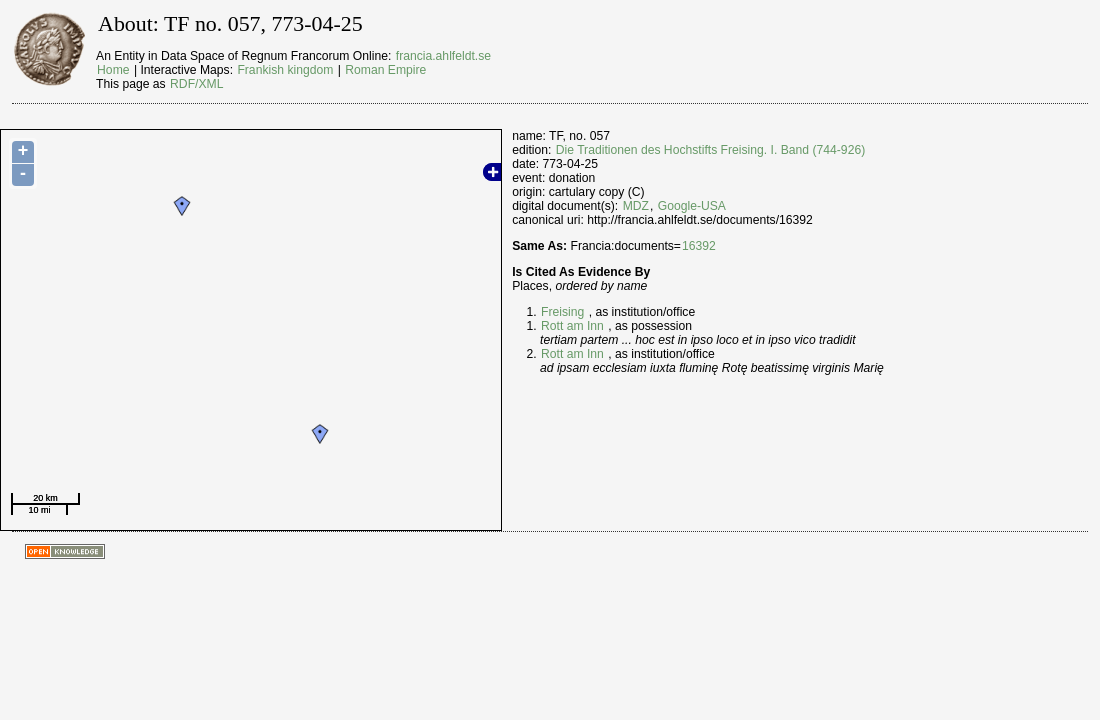  I want to click on Roman Empire, so click(385, 70).